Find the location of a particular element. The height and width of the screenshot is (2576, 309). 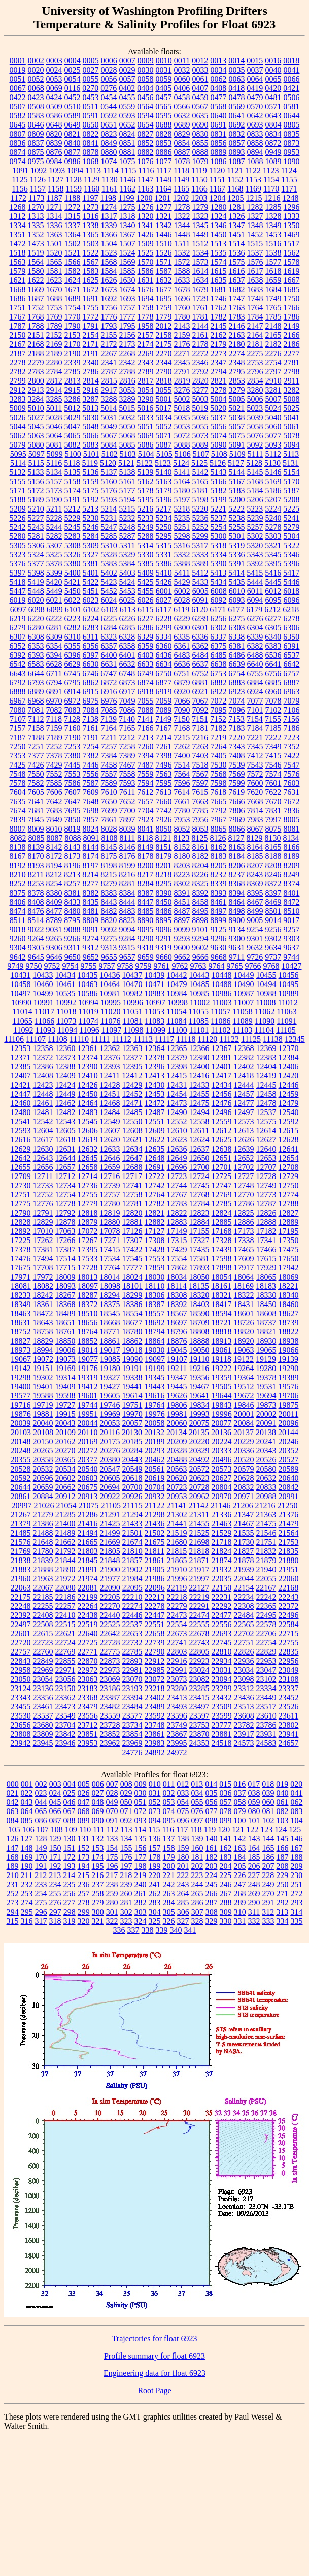

7384 is located at coordinates (109, 755).